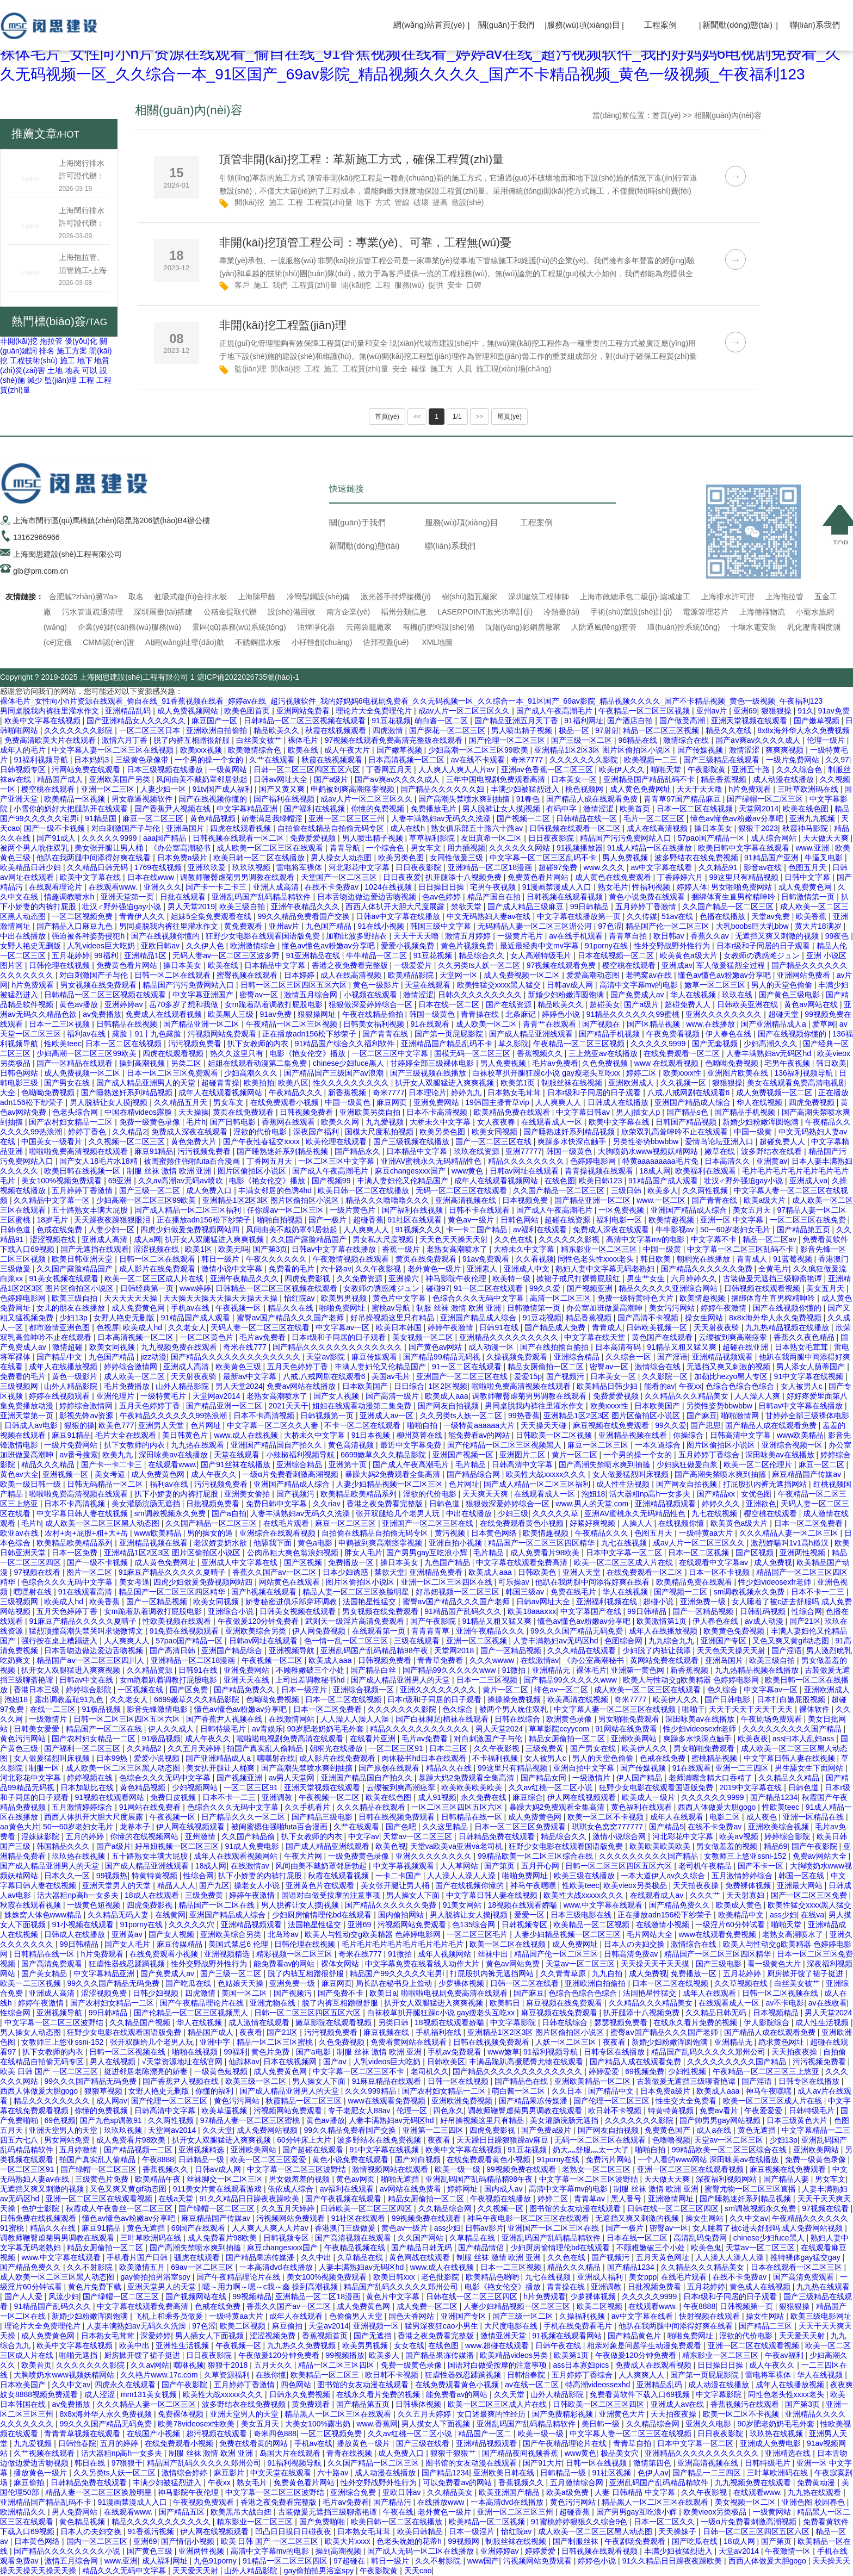  Describe the element at coordinates (446, 2061) in the screenshot. I see `日韩欧美区` at that location.